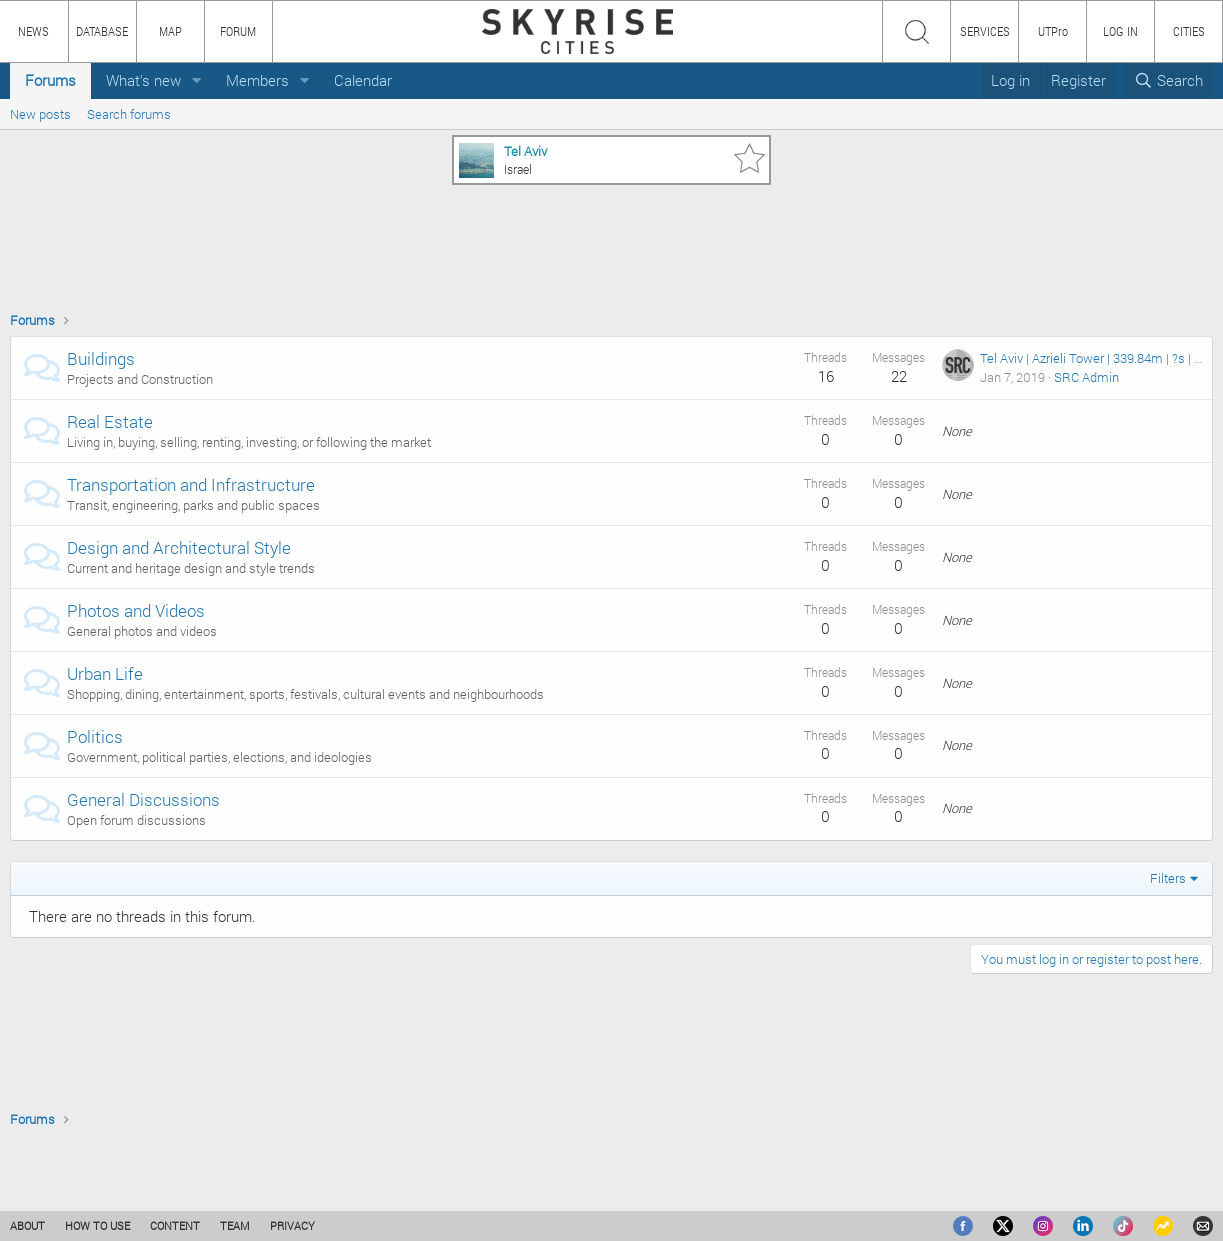  Describe the element at coordinates (97, 1225) in the screenshot. I see `HOW TO USE` at that location.